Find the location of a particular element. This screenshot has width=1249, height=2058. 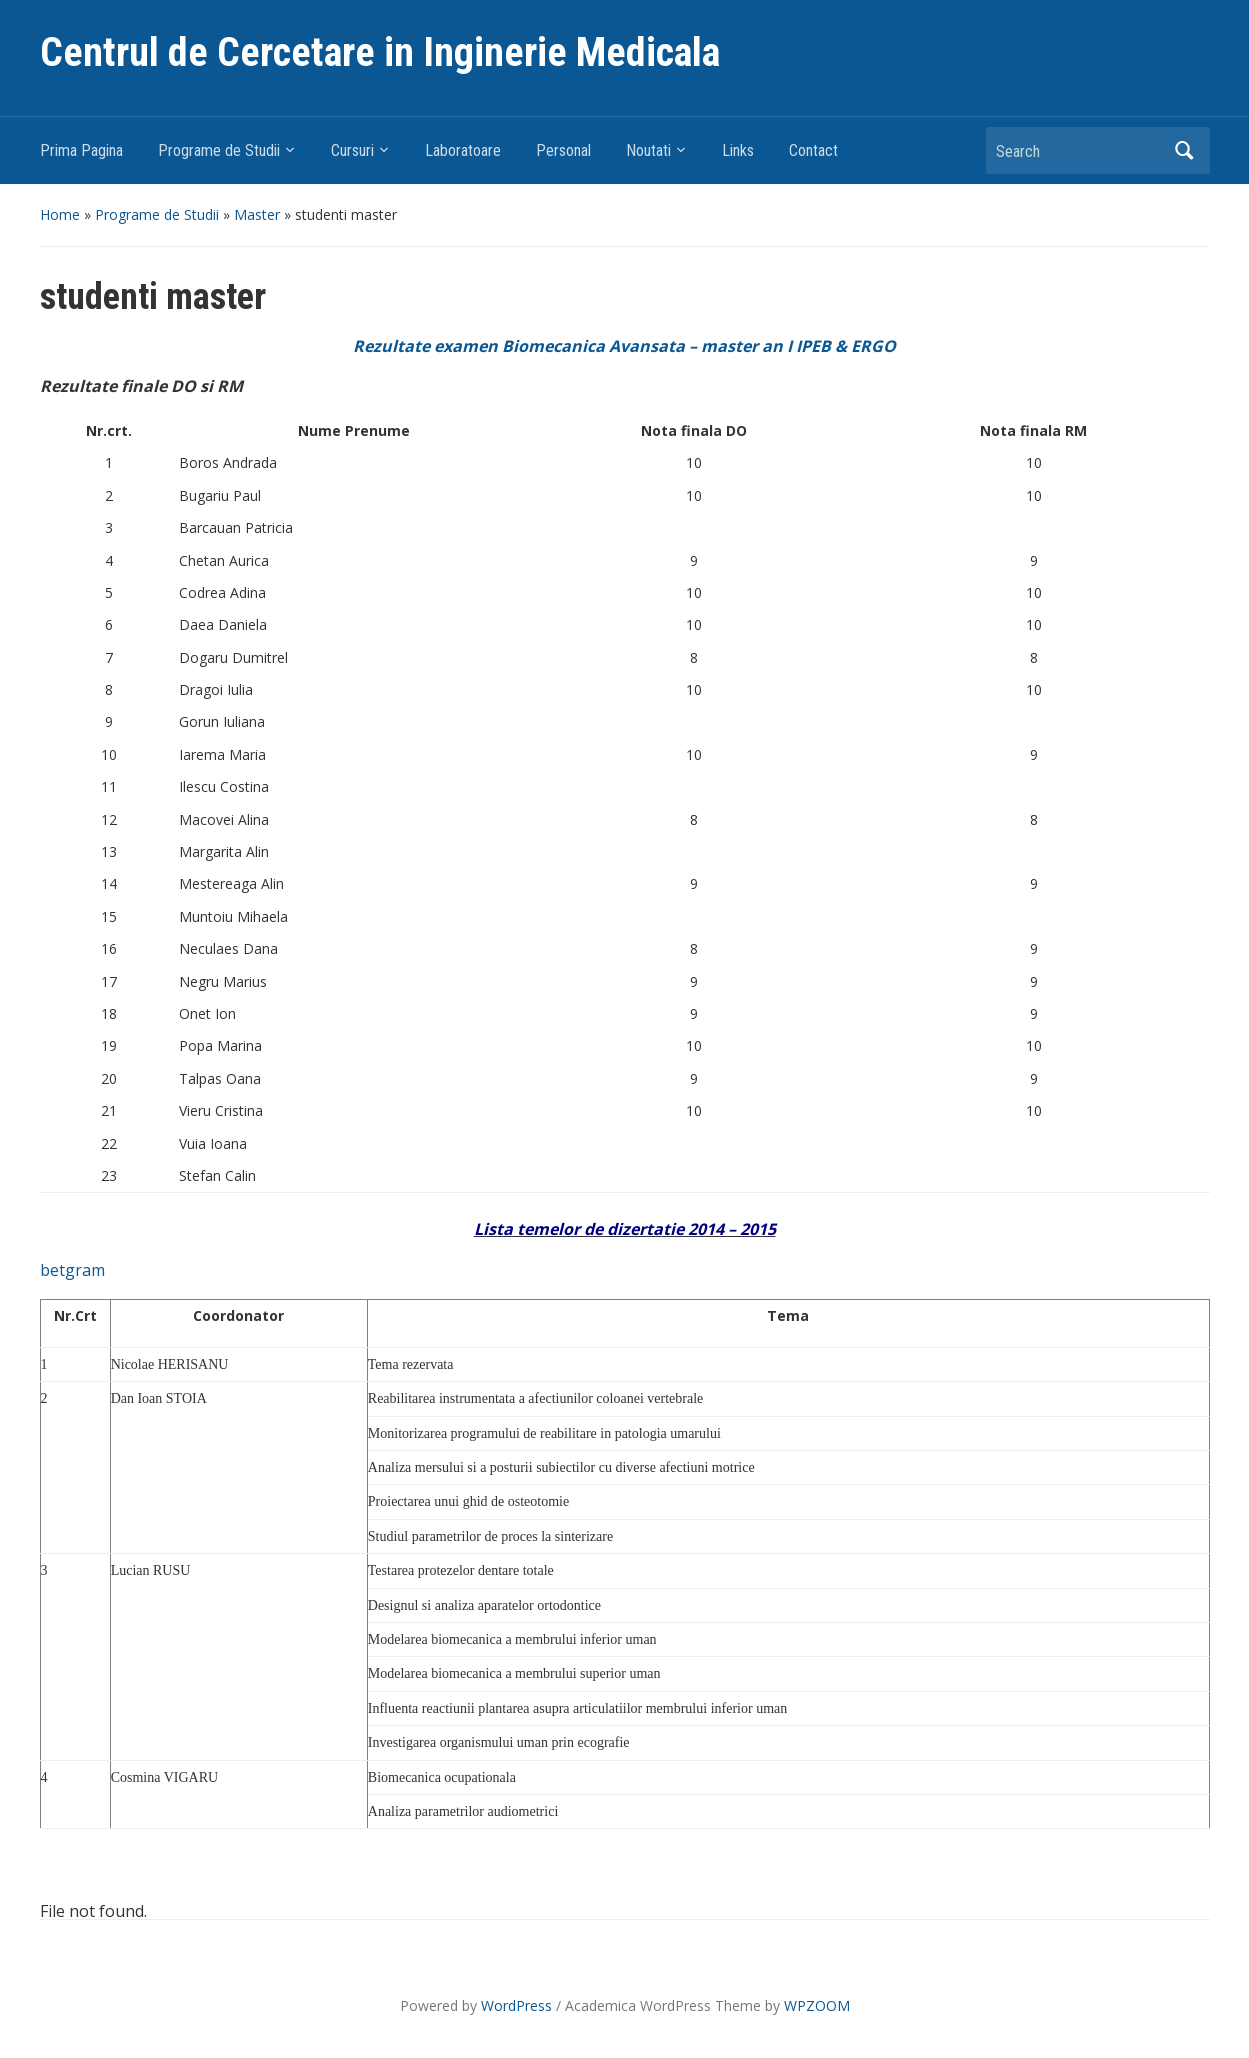

Master is located at coordinates (257, 214).